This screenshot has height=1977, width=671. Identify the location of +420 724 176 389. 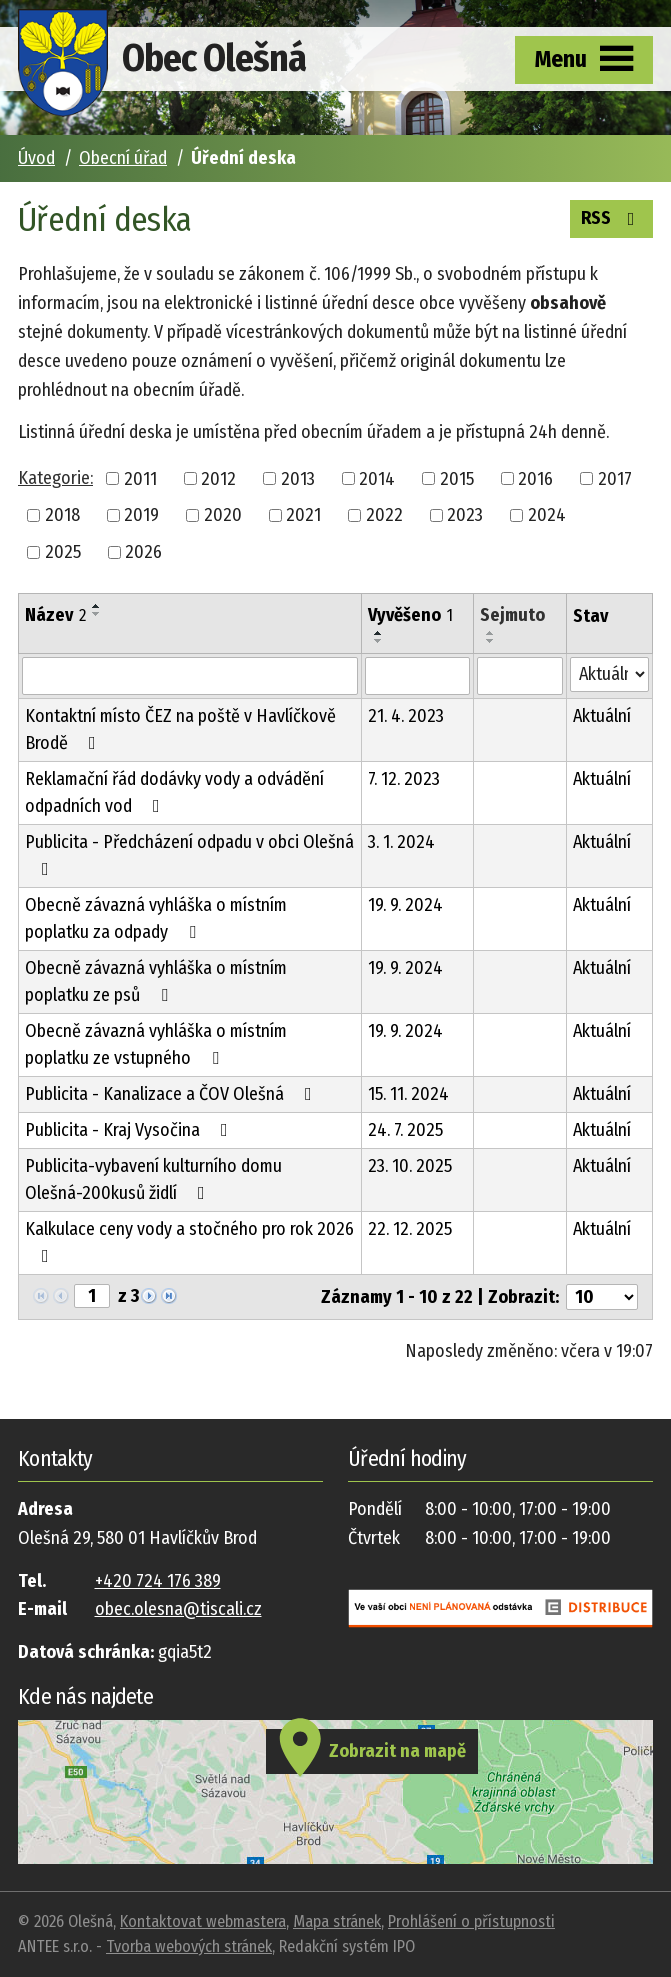
(158, 1581).